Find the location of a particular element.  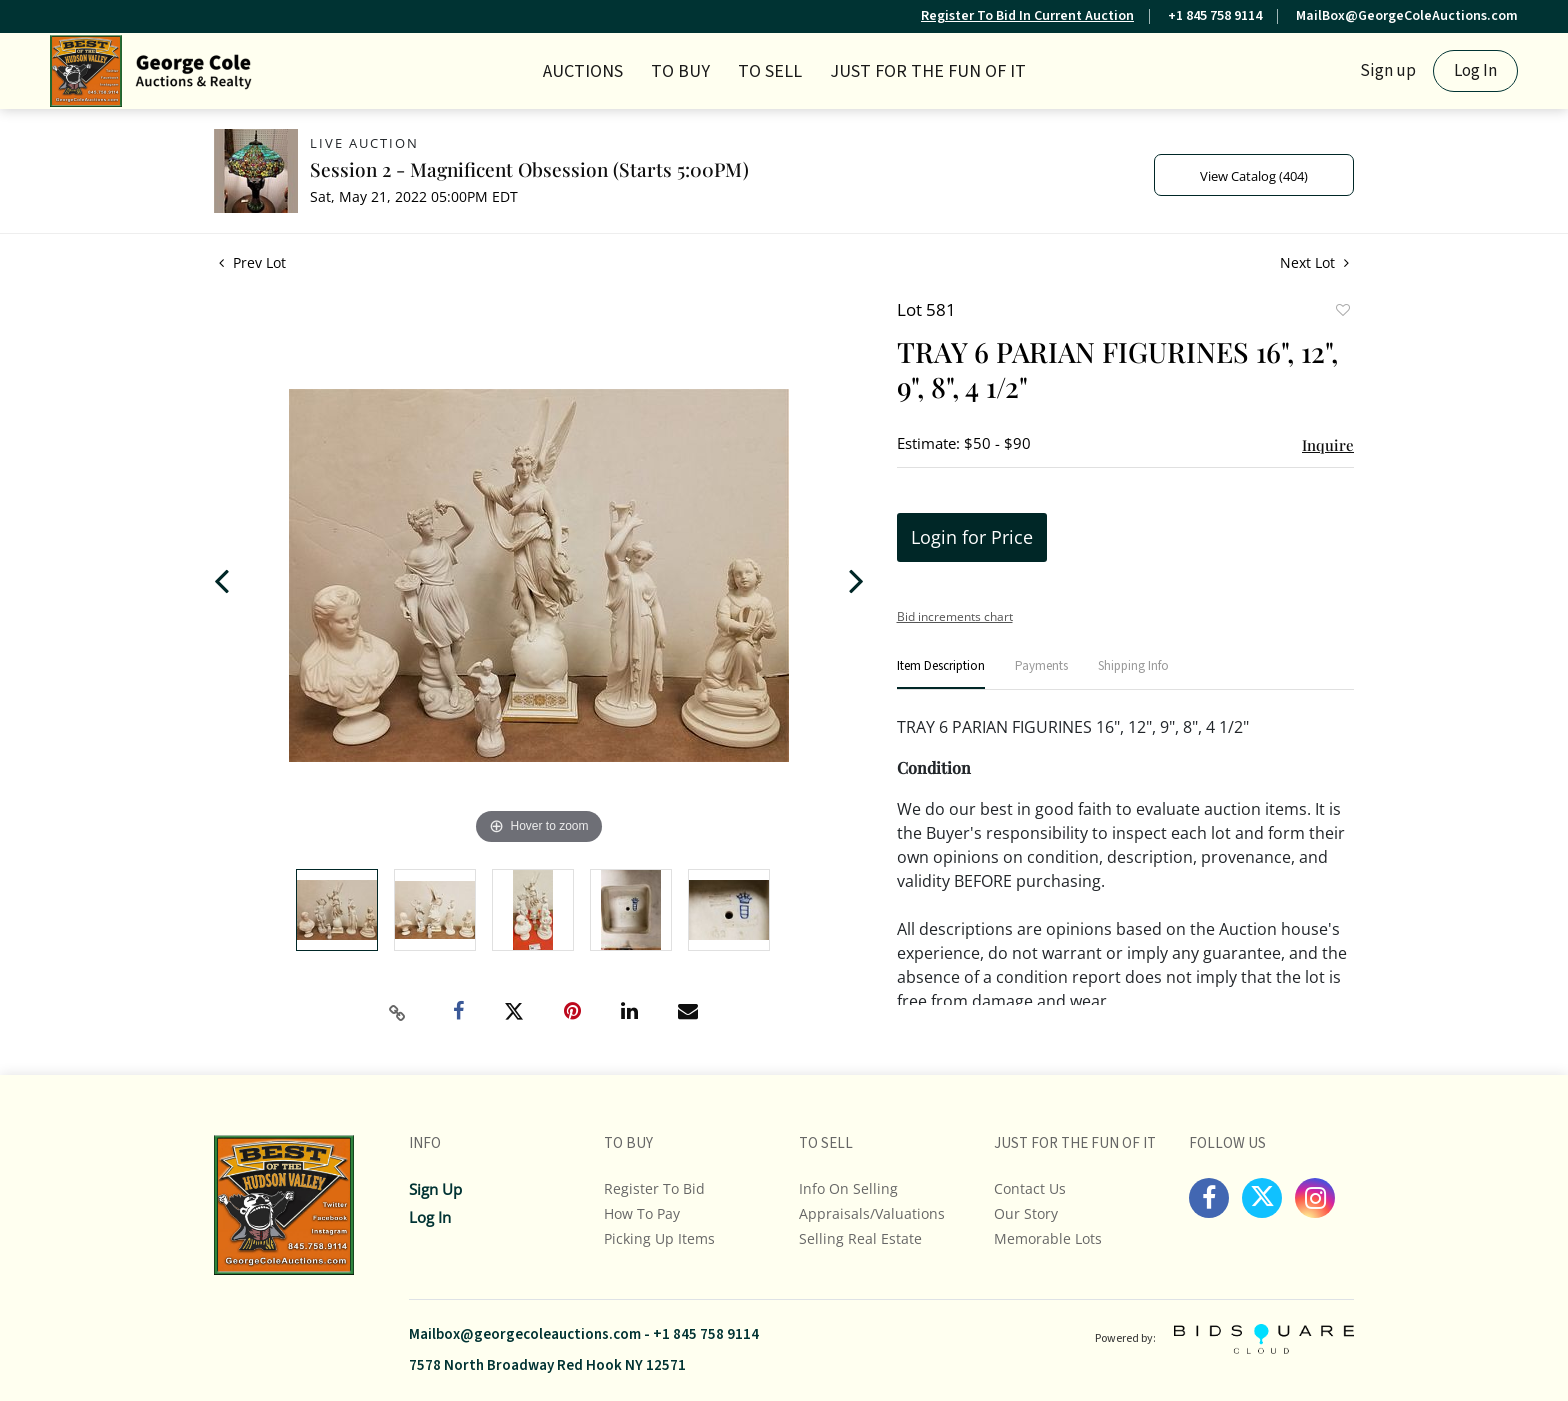

Add to favorite is located at coordinates (1342, 312).